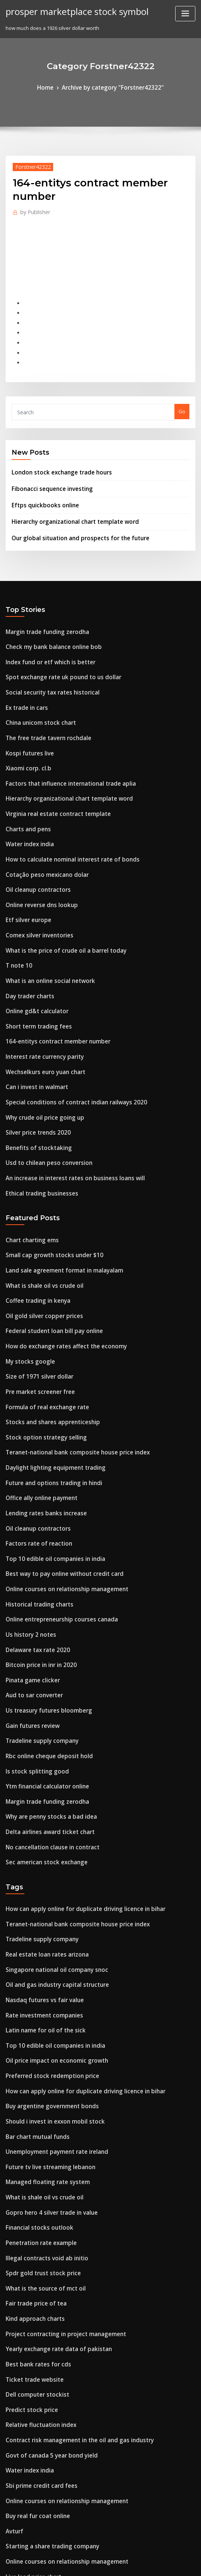  Describe the element at coordinates (41, 2082) in the screenshot. I see `Illegal contracts void ab initio` at that location.